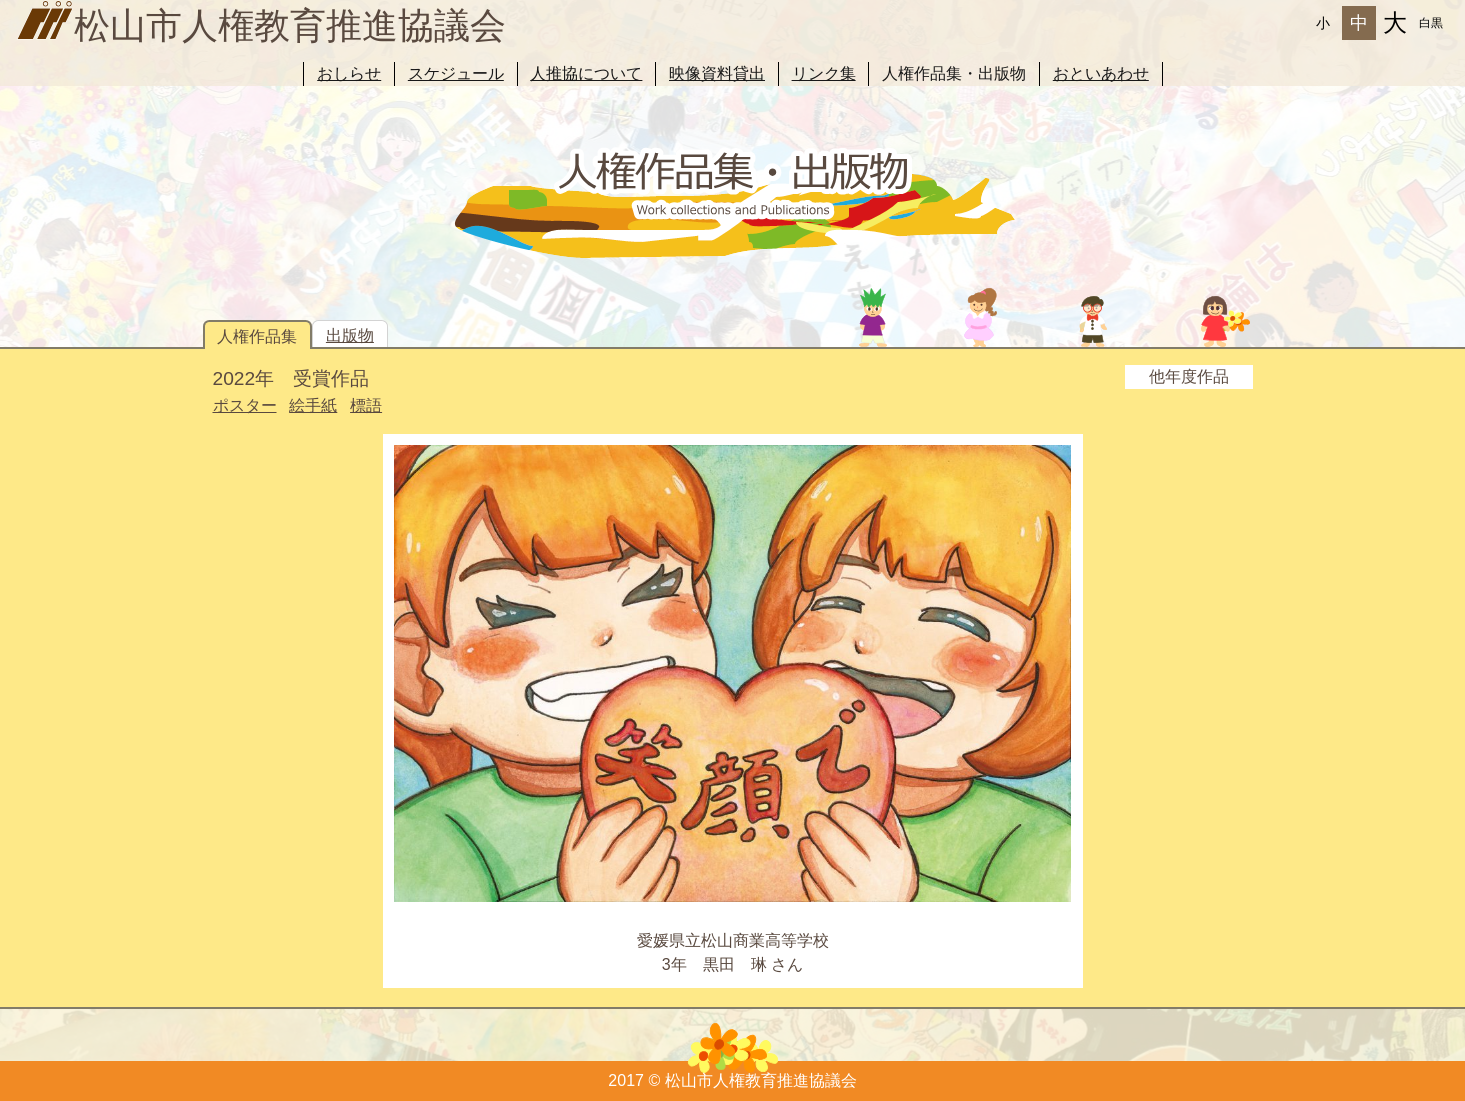  What do you see at coordinates (586, 73) in the screenshot?
I see `人推協について` at bounding box center [586, 73].